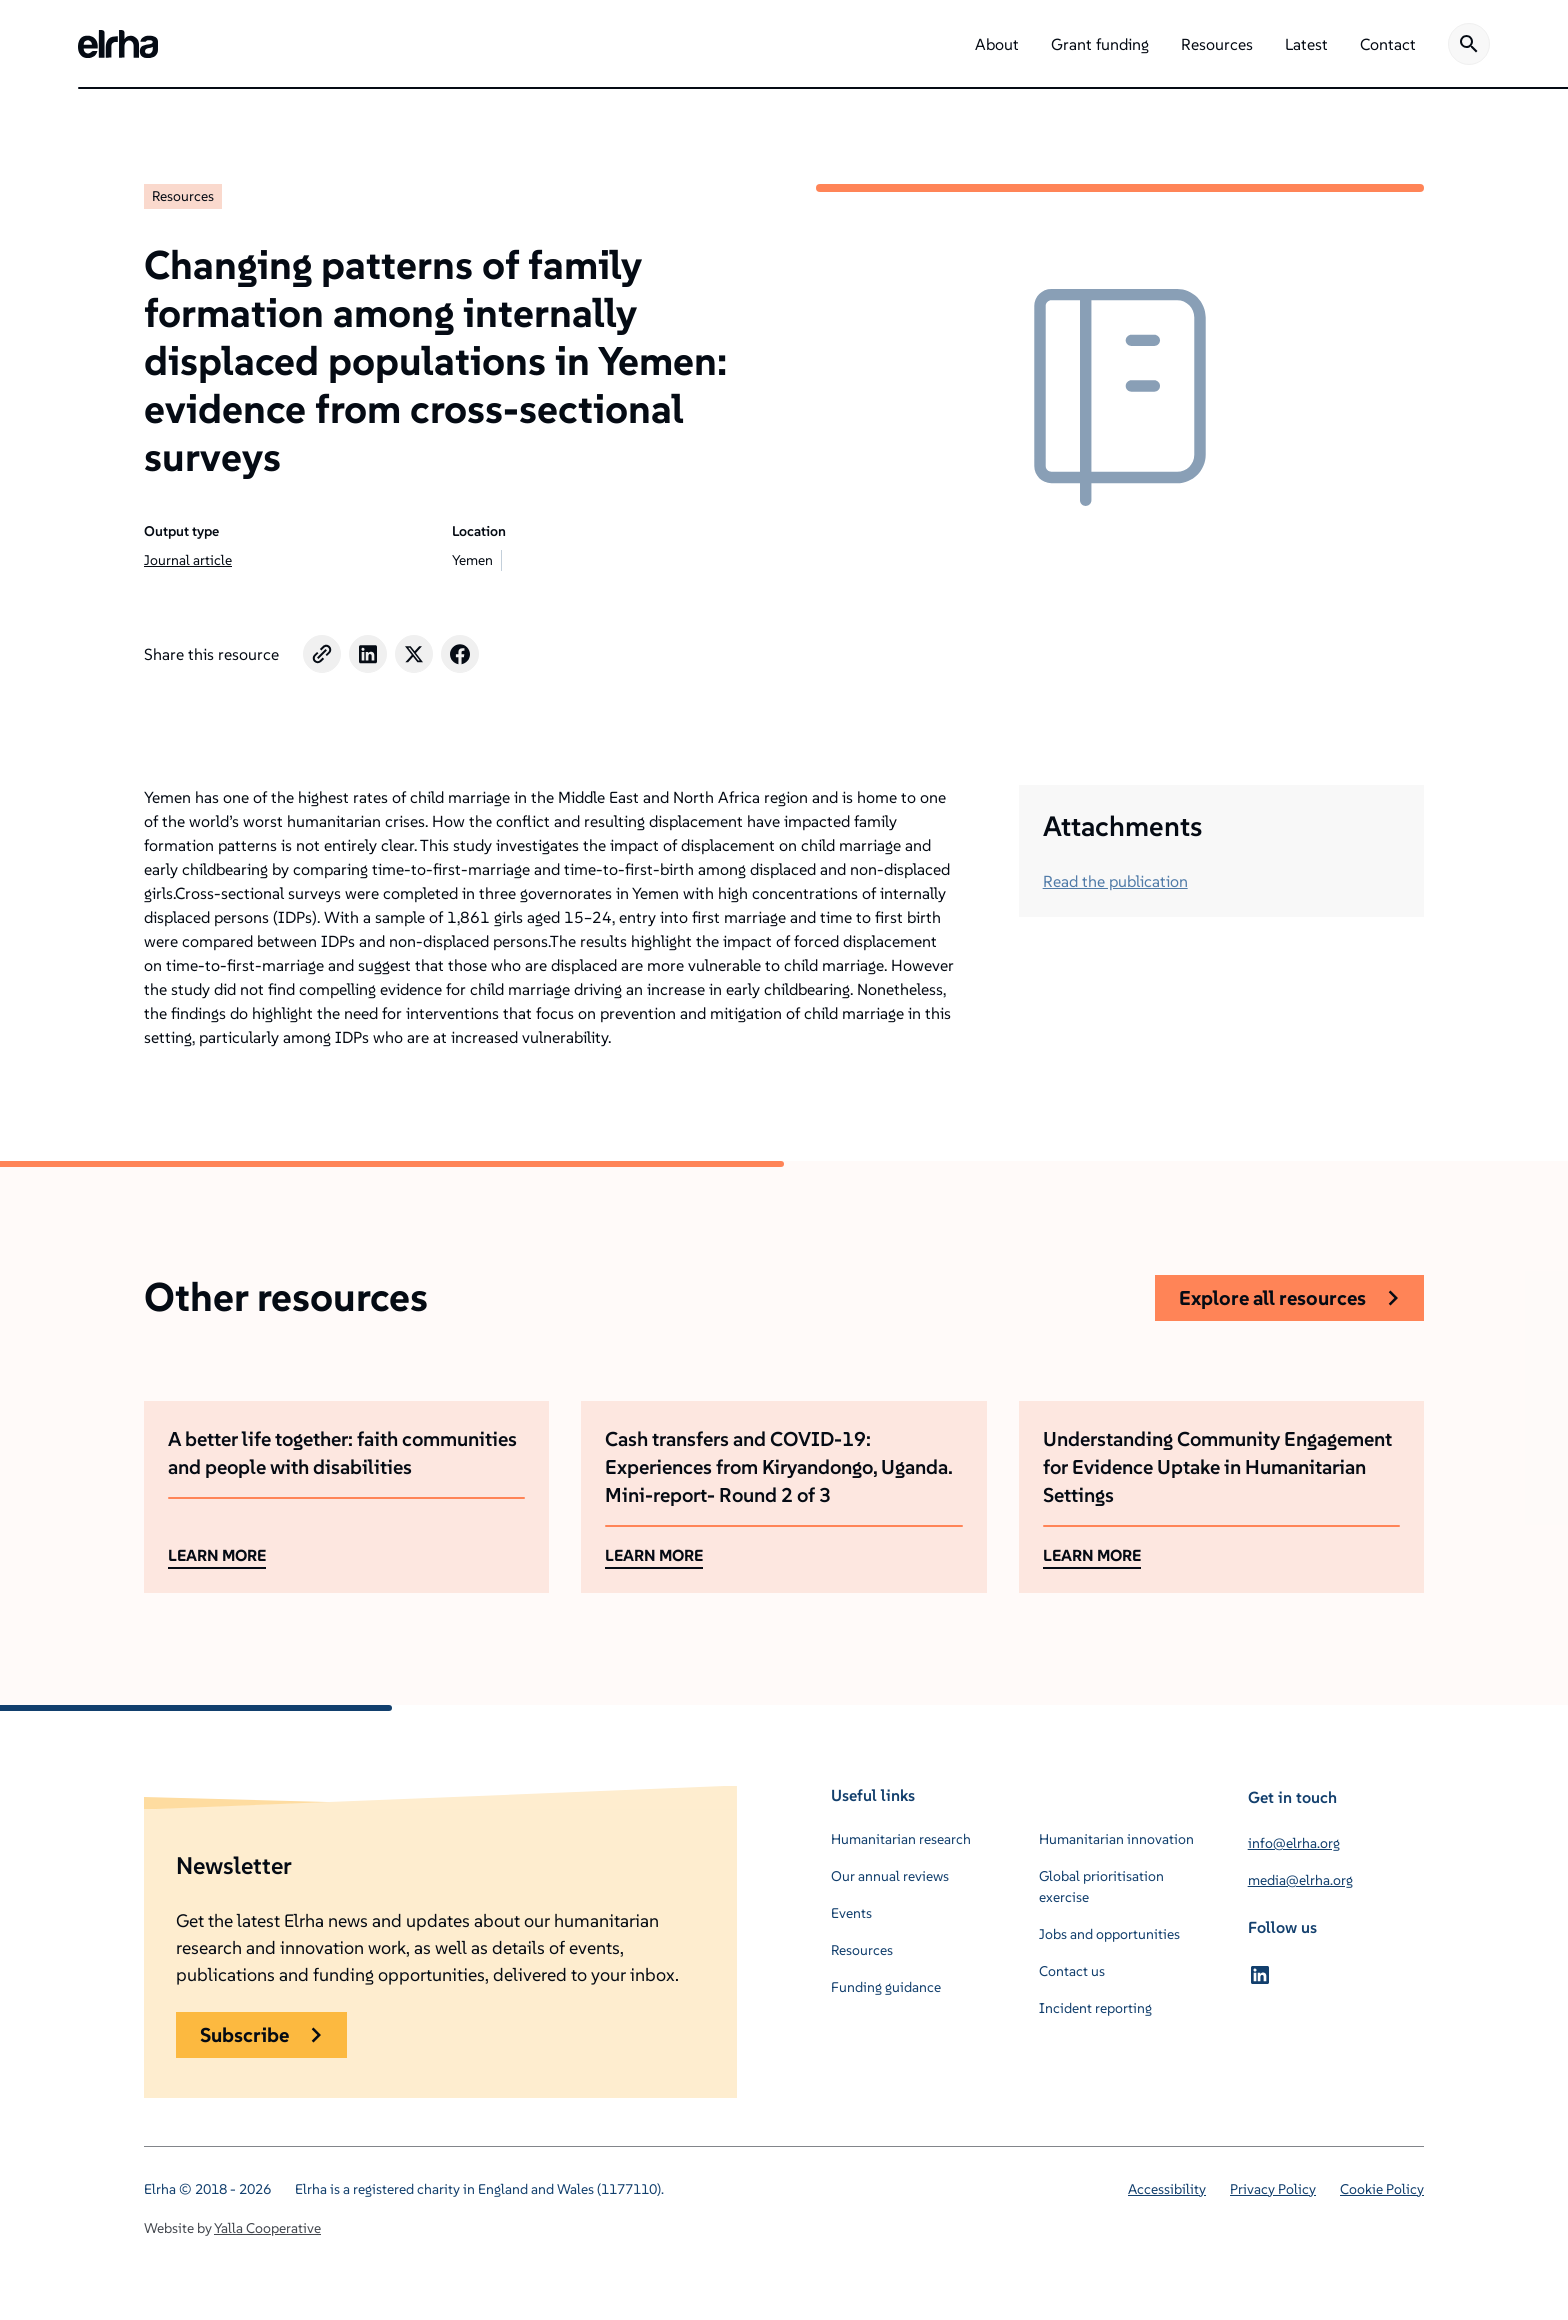 The image size is (1568, 2320). Describe the element at coordinates (183, 196) in the screenshot. I see `Resources` at that location.